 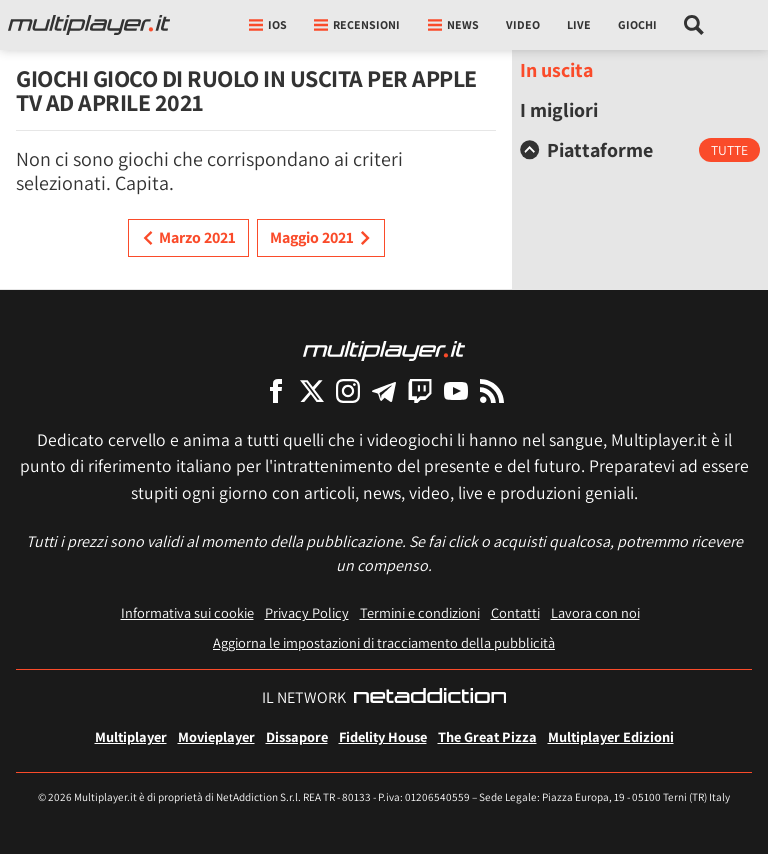 I want to click on [Cerca nel sito], so click(x=694, y=25).